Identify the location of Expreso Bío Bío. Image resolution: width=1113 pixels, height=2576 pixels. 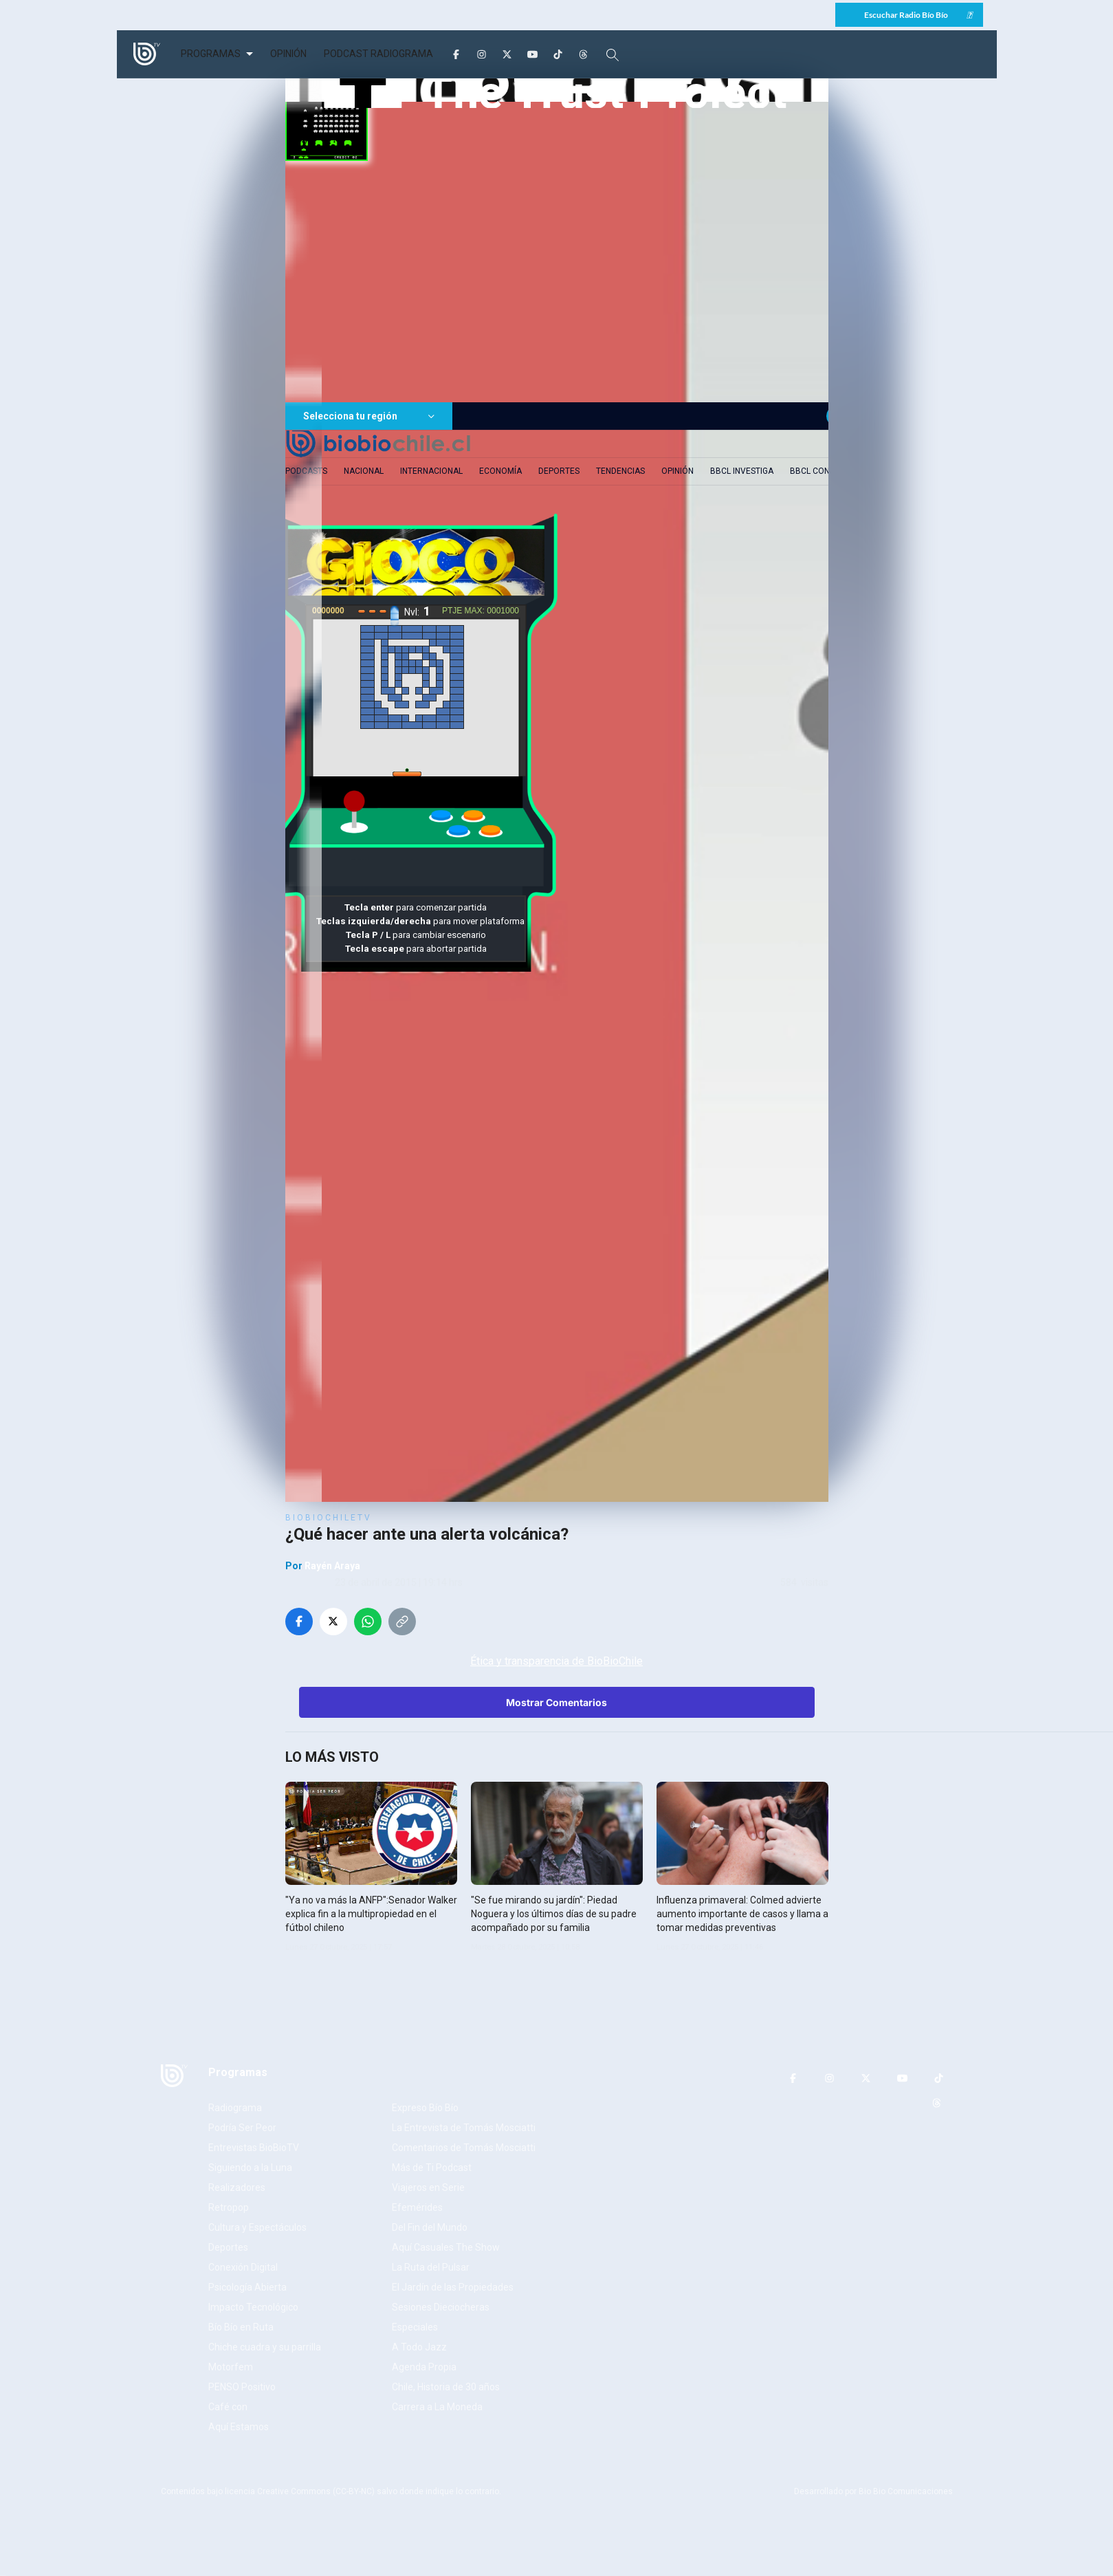
(425, 2107).